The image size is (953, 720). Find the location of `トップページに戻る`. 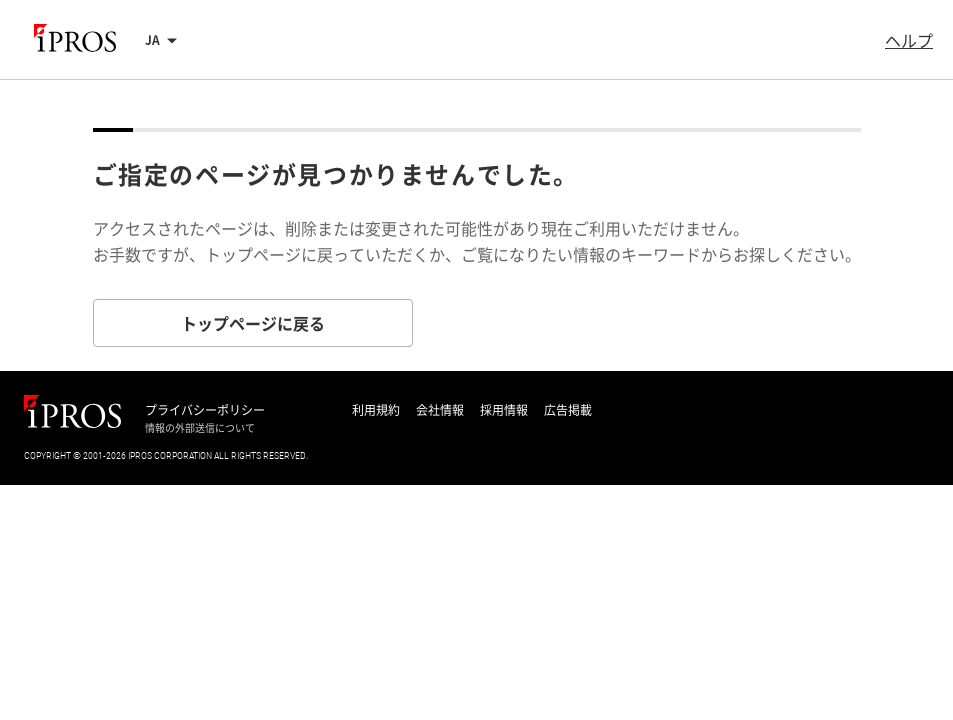

トップページに戻る is located at coordinates (253, 323).